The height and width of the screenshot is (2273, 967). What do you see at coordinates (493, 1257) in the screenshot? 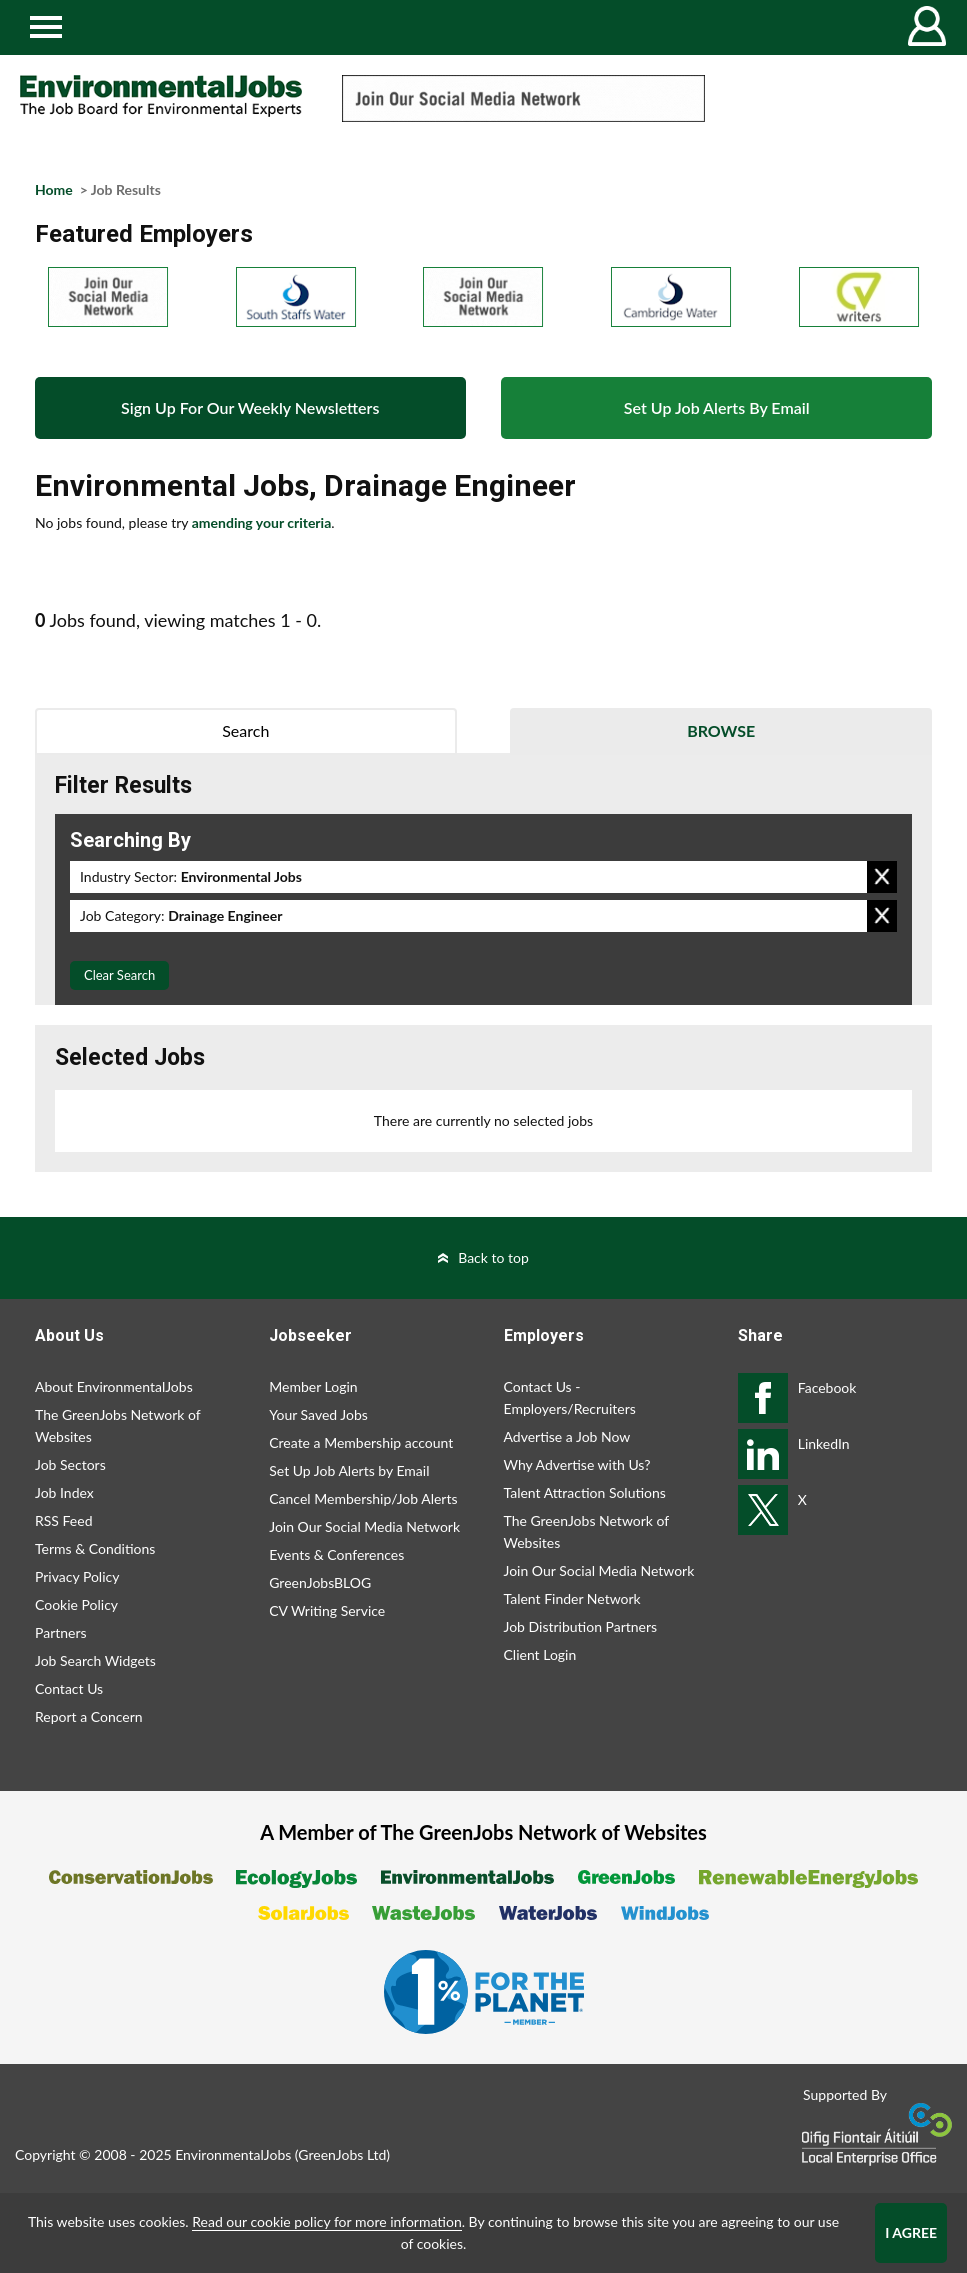
I see `Back to top` at bounding box center [493, 1257].